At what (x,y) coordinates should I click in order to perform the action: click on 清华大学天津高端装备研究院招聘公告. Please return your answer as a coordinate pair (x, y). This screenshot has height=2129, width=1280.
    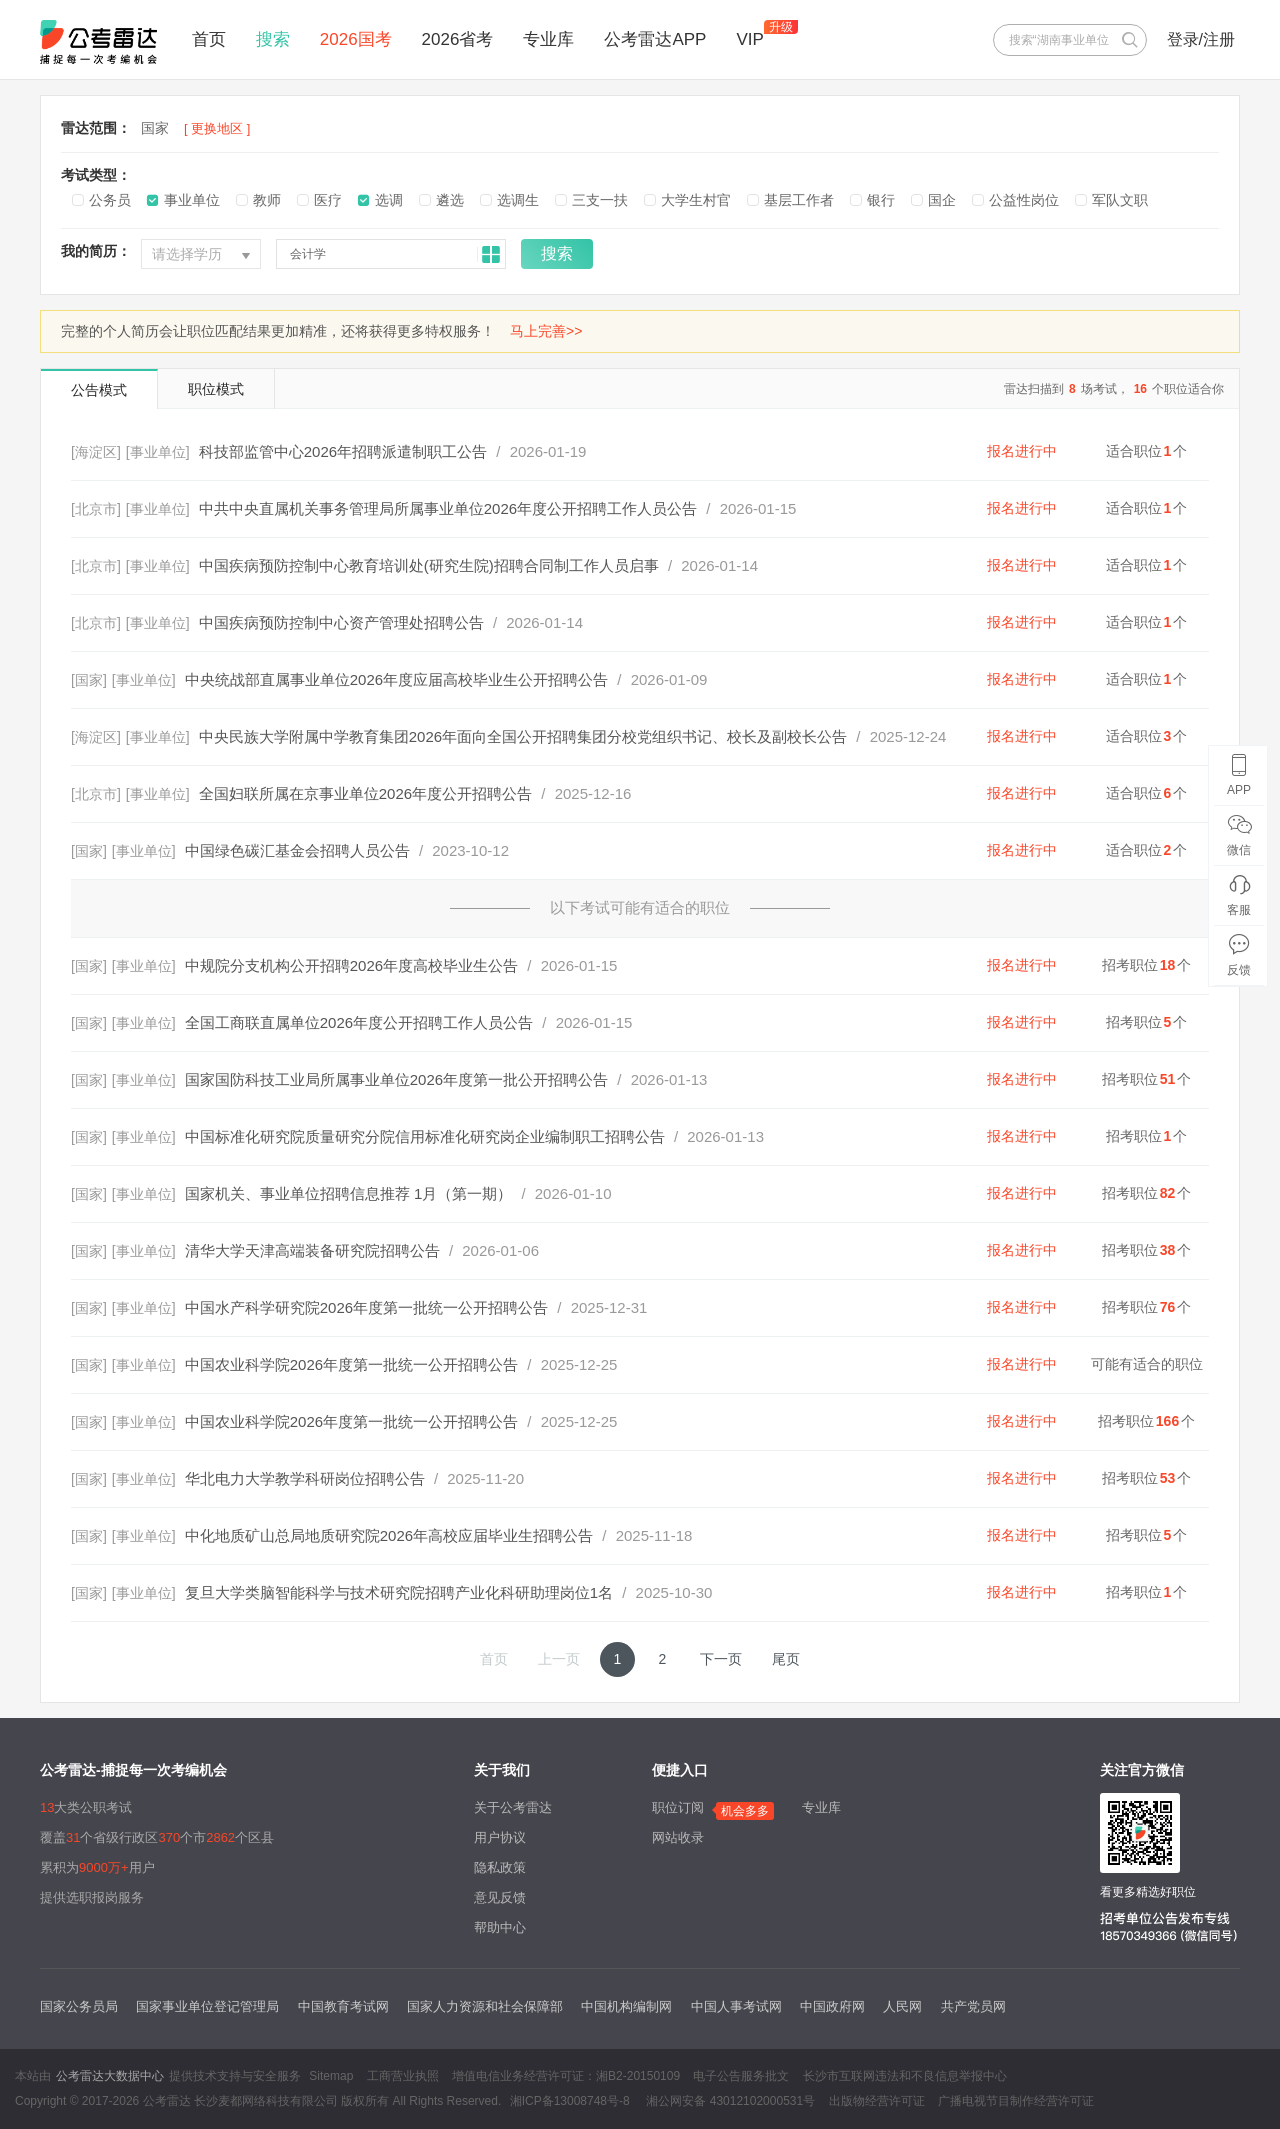
    Looking at the image, I should click on (312, 1250).